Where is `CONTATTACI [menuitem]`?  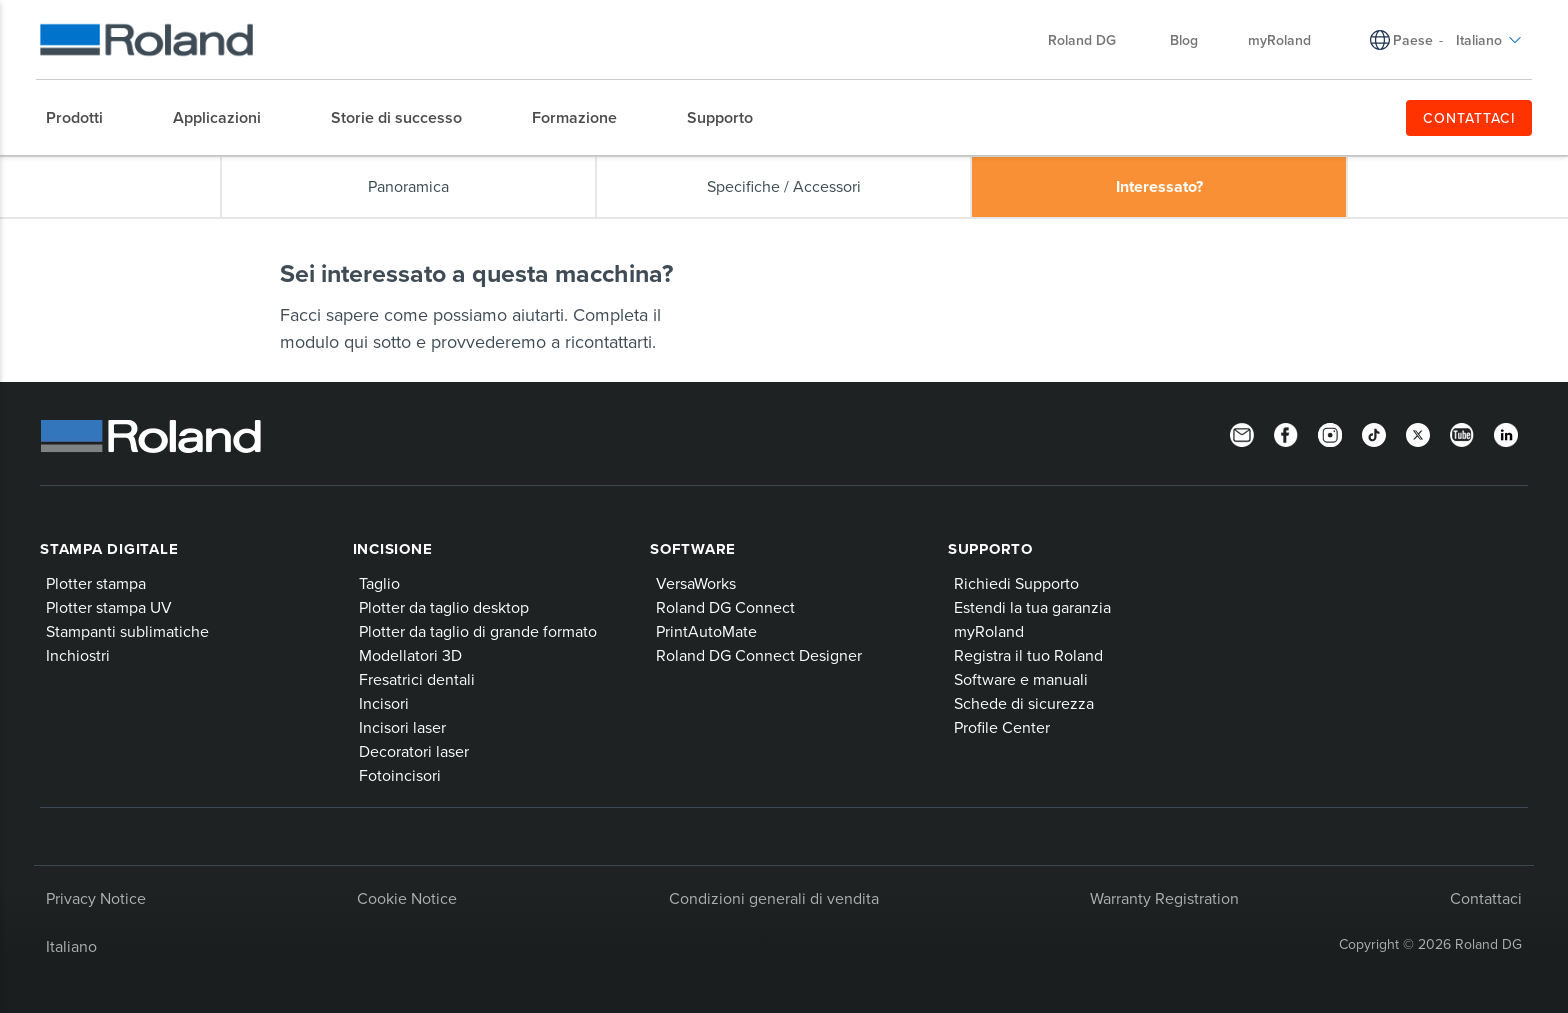
CONTATTACI [menuitem] is located at coordinates (1469, 118).